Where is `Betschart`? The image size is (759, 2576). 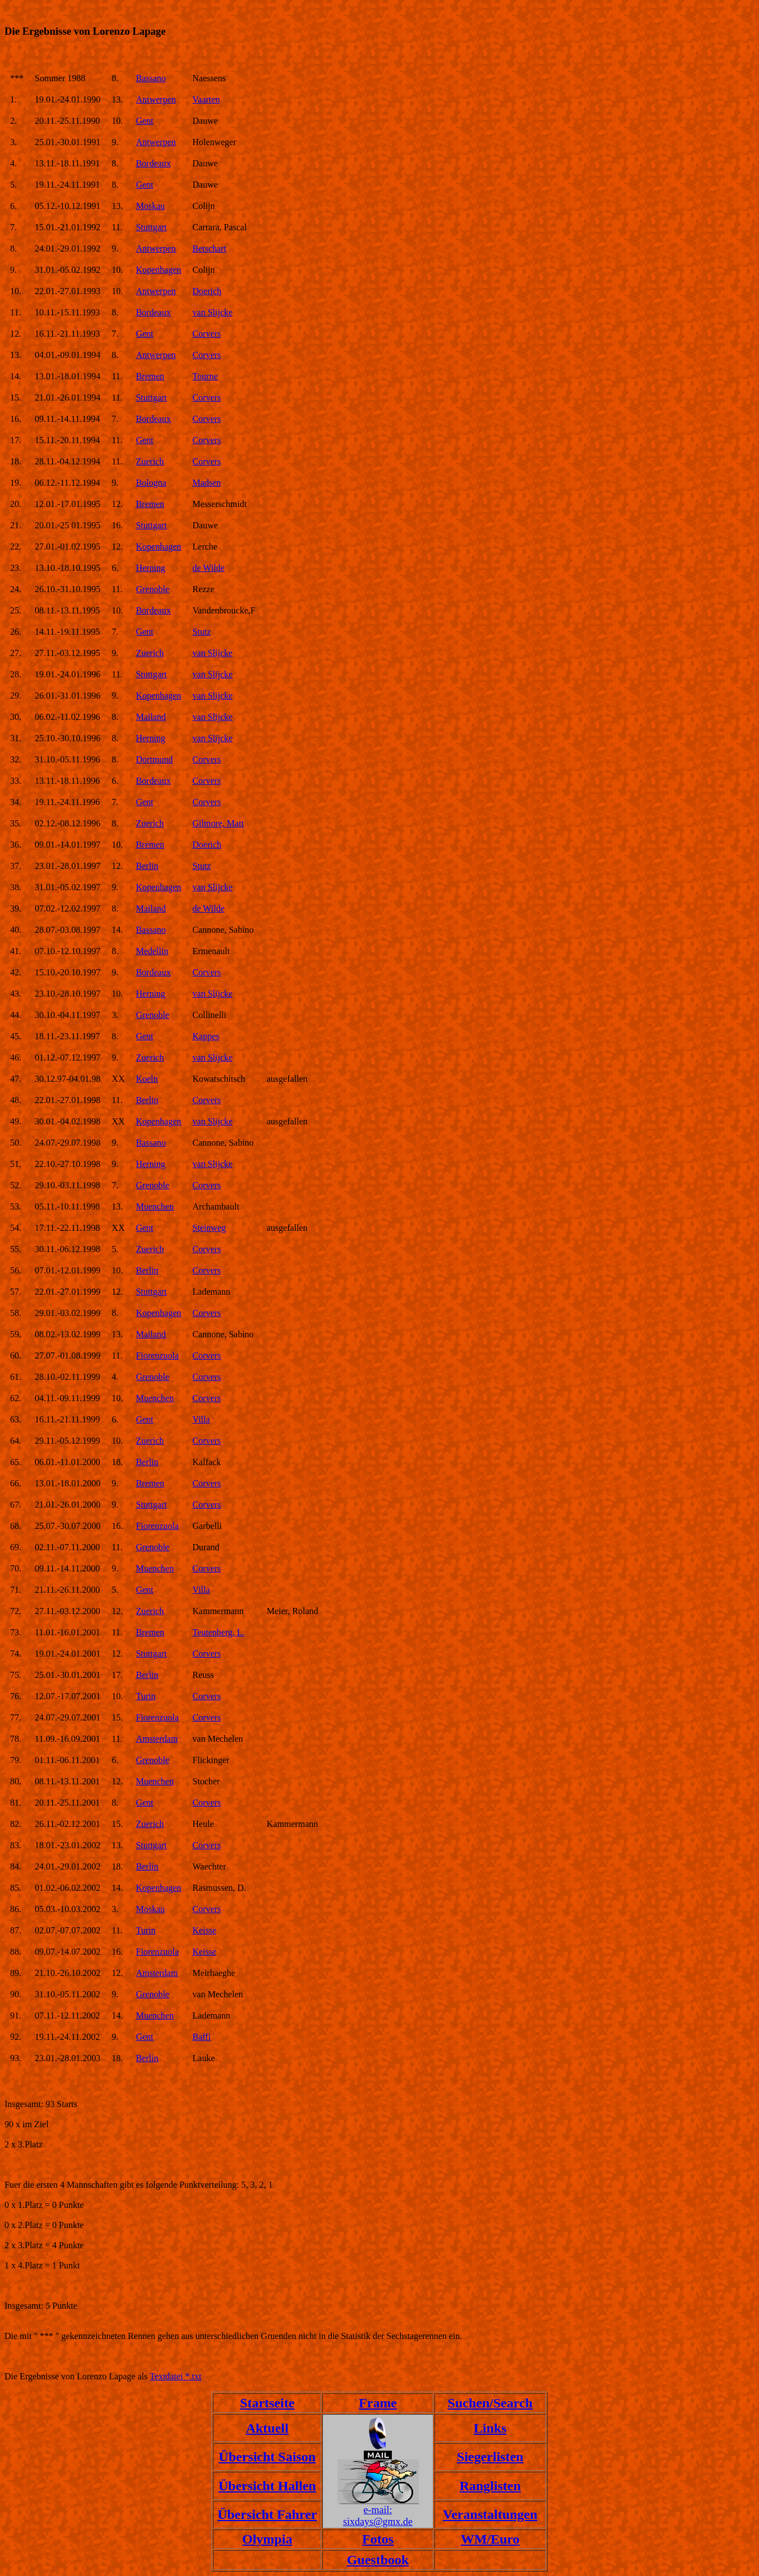 Betschart is located at coordinates (209, 248).